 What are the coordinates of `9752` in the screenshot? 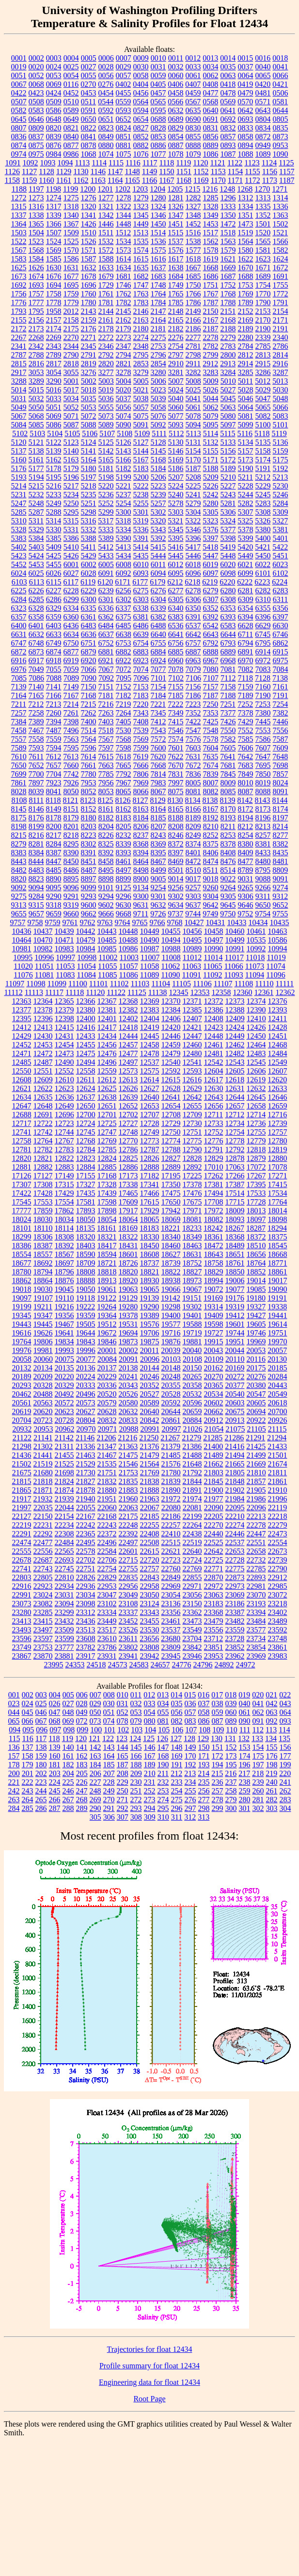 It's located at (245, 914).